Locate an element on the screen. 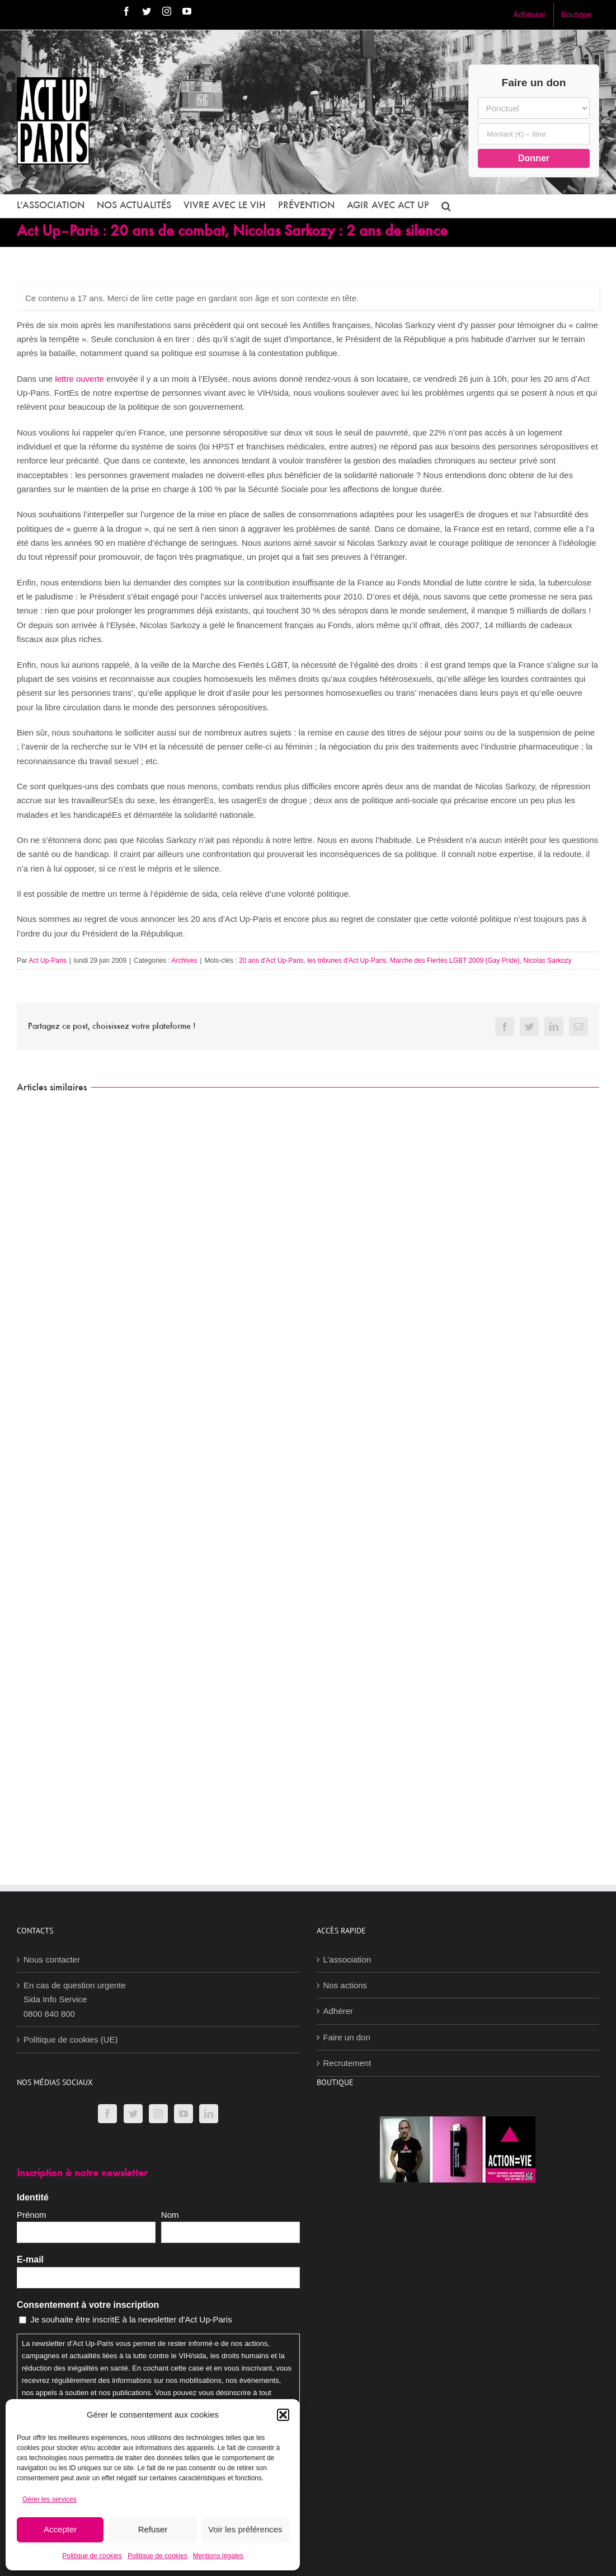 Image resolution: width=616 pixels, height=2576 pixels. [Instagram] is located at coordinates (158, 2113).